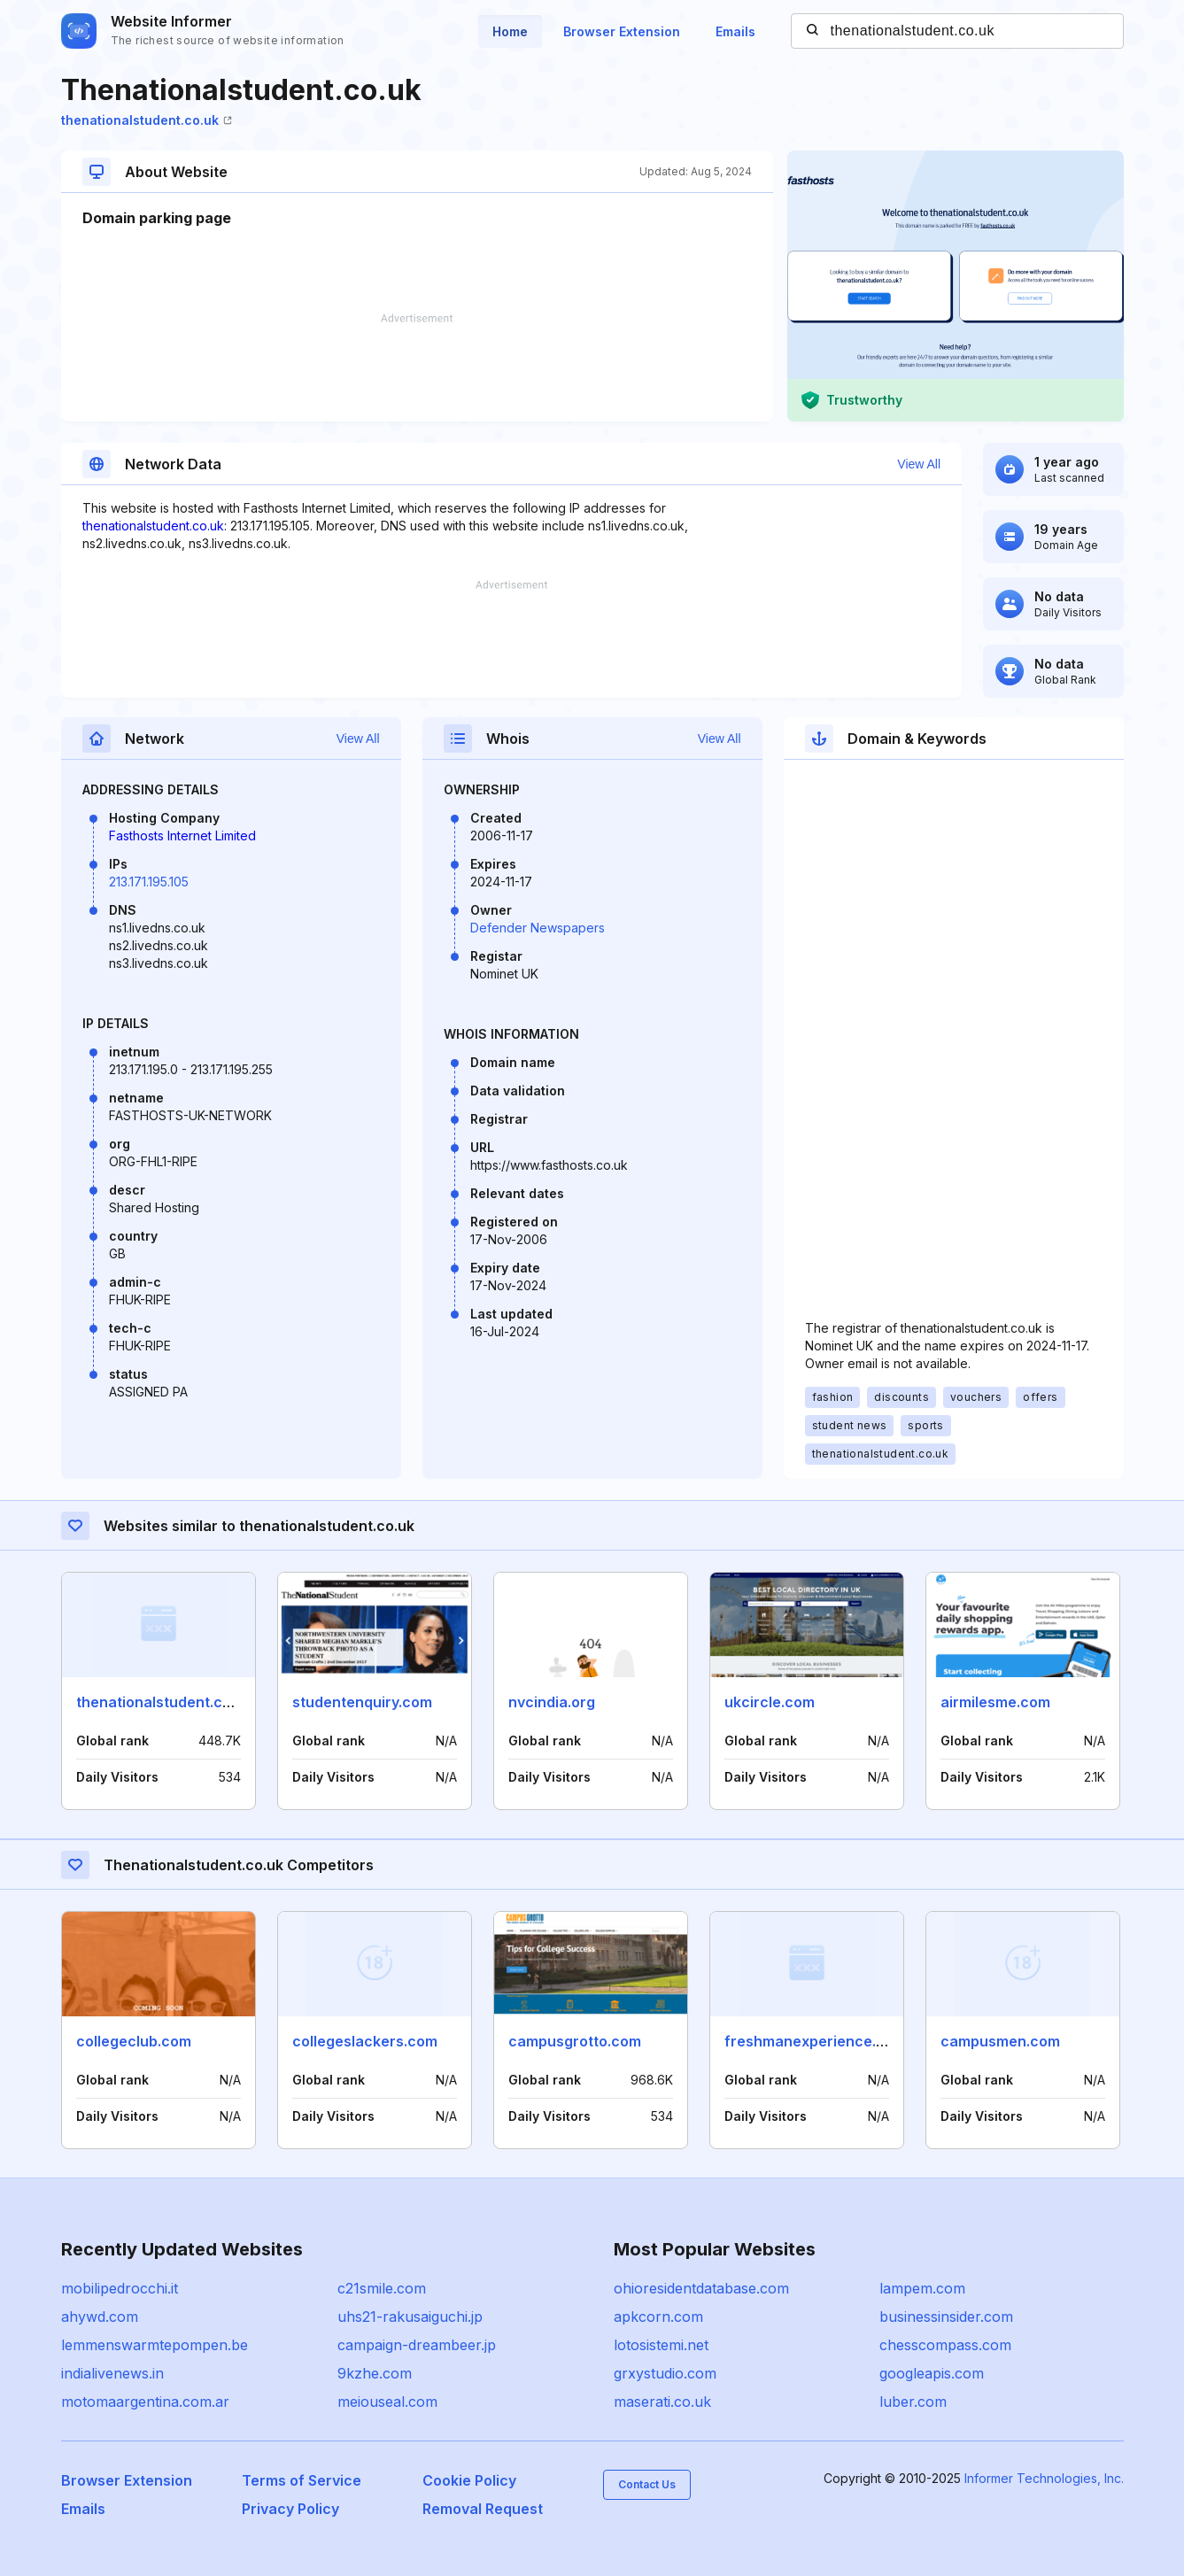 The width and height of the screenshot is (1184, 2576). What do you see at coordinates (815, 2041) in the screenshot?
I see `freshmanexperience.com` at bounding box center [815, 2041].